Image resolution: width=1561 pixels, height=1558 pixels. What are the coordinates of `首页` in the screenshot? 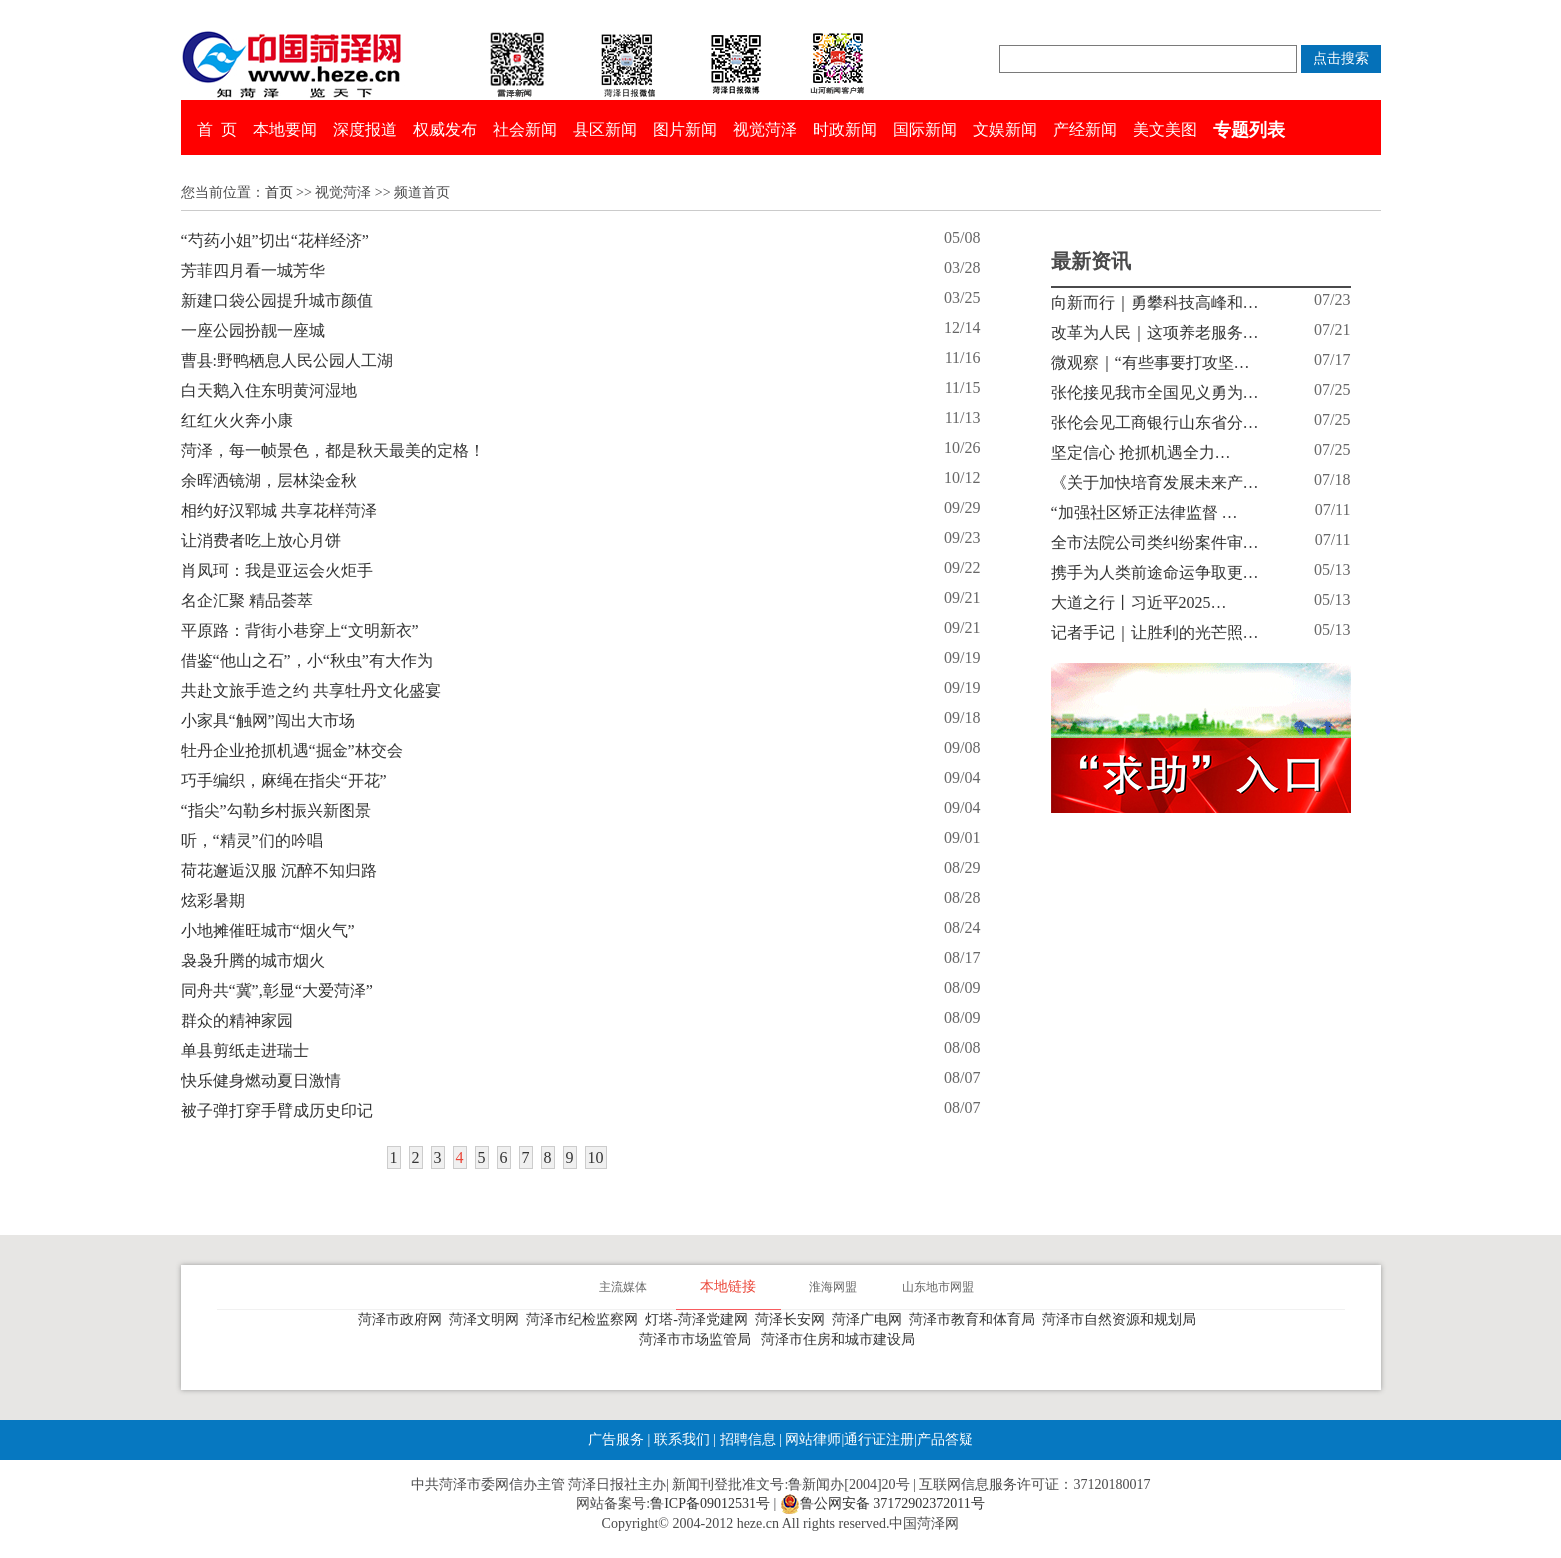 It's located at (279, 192).